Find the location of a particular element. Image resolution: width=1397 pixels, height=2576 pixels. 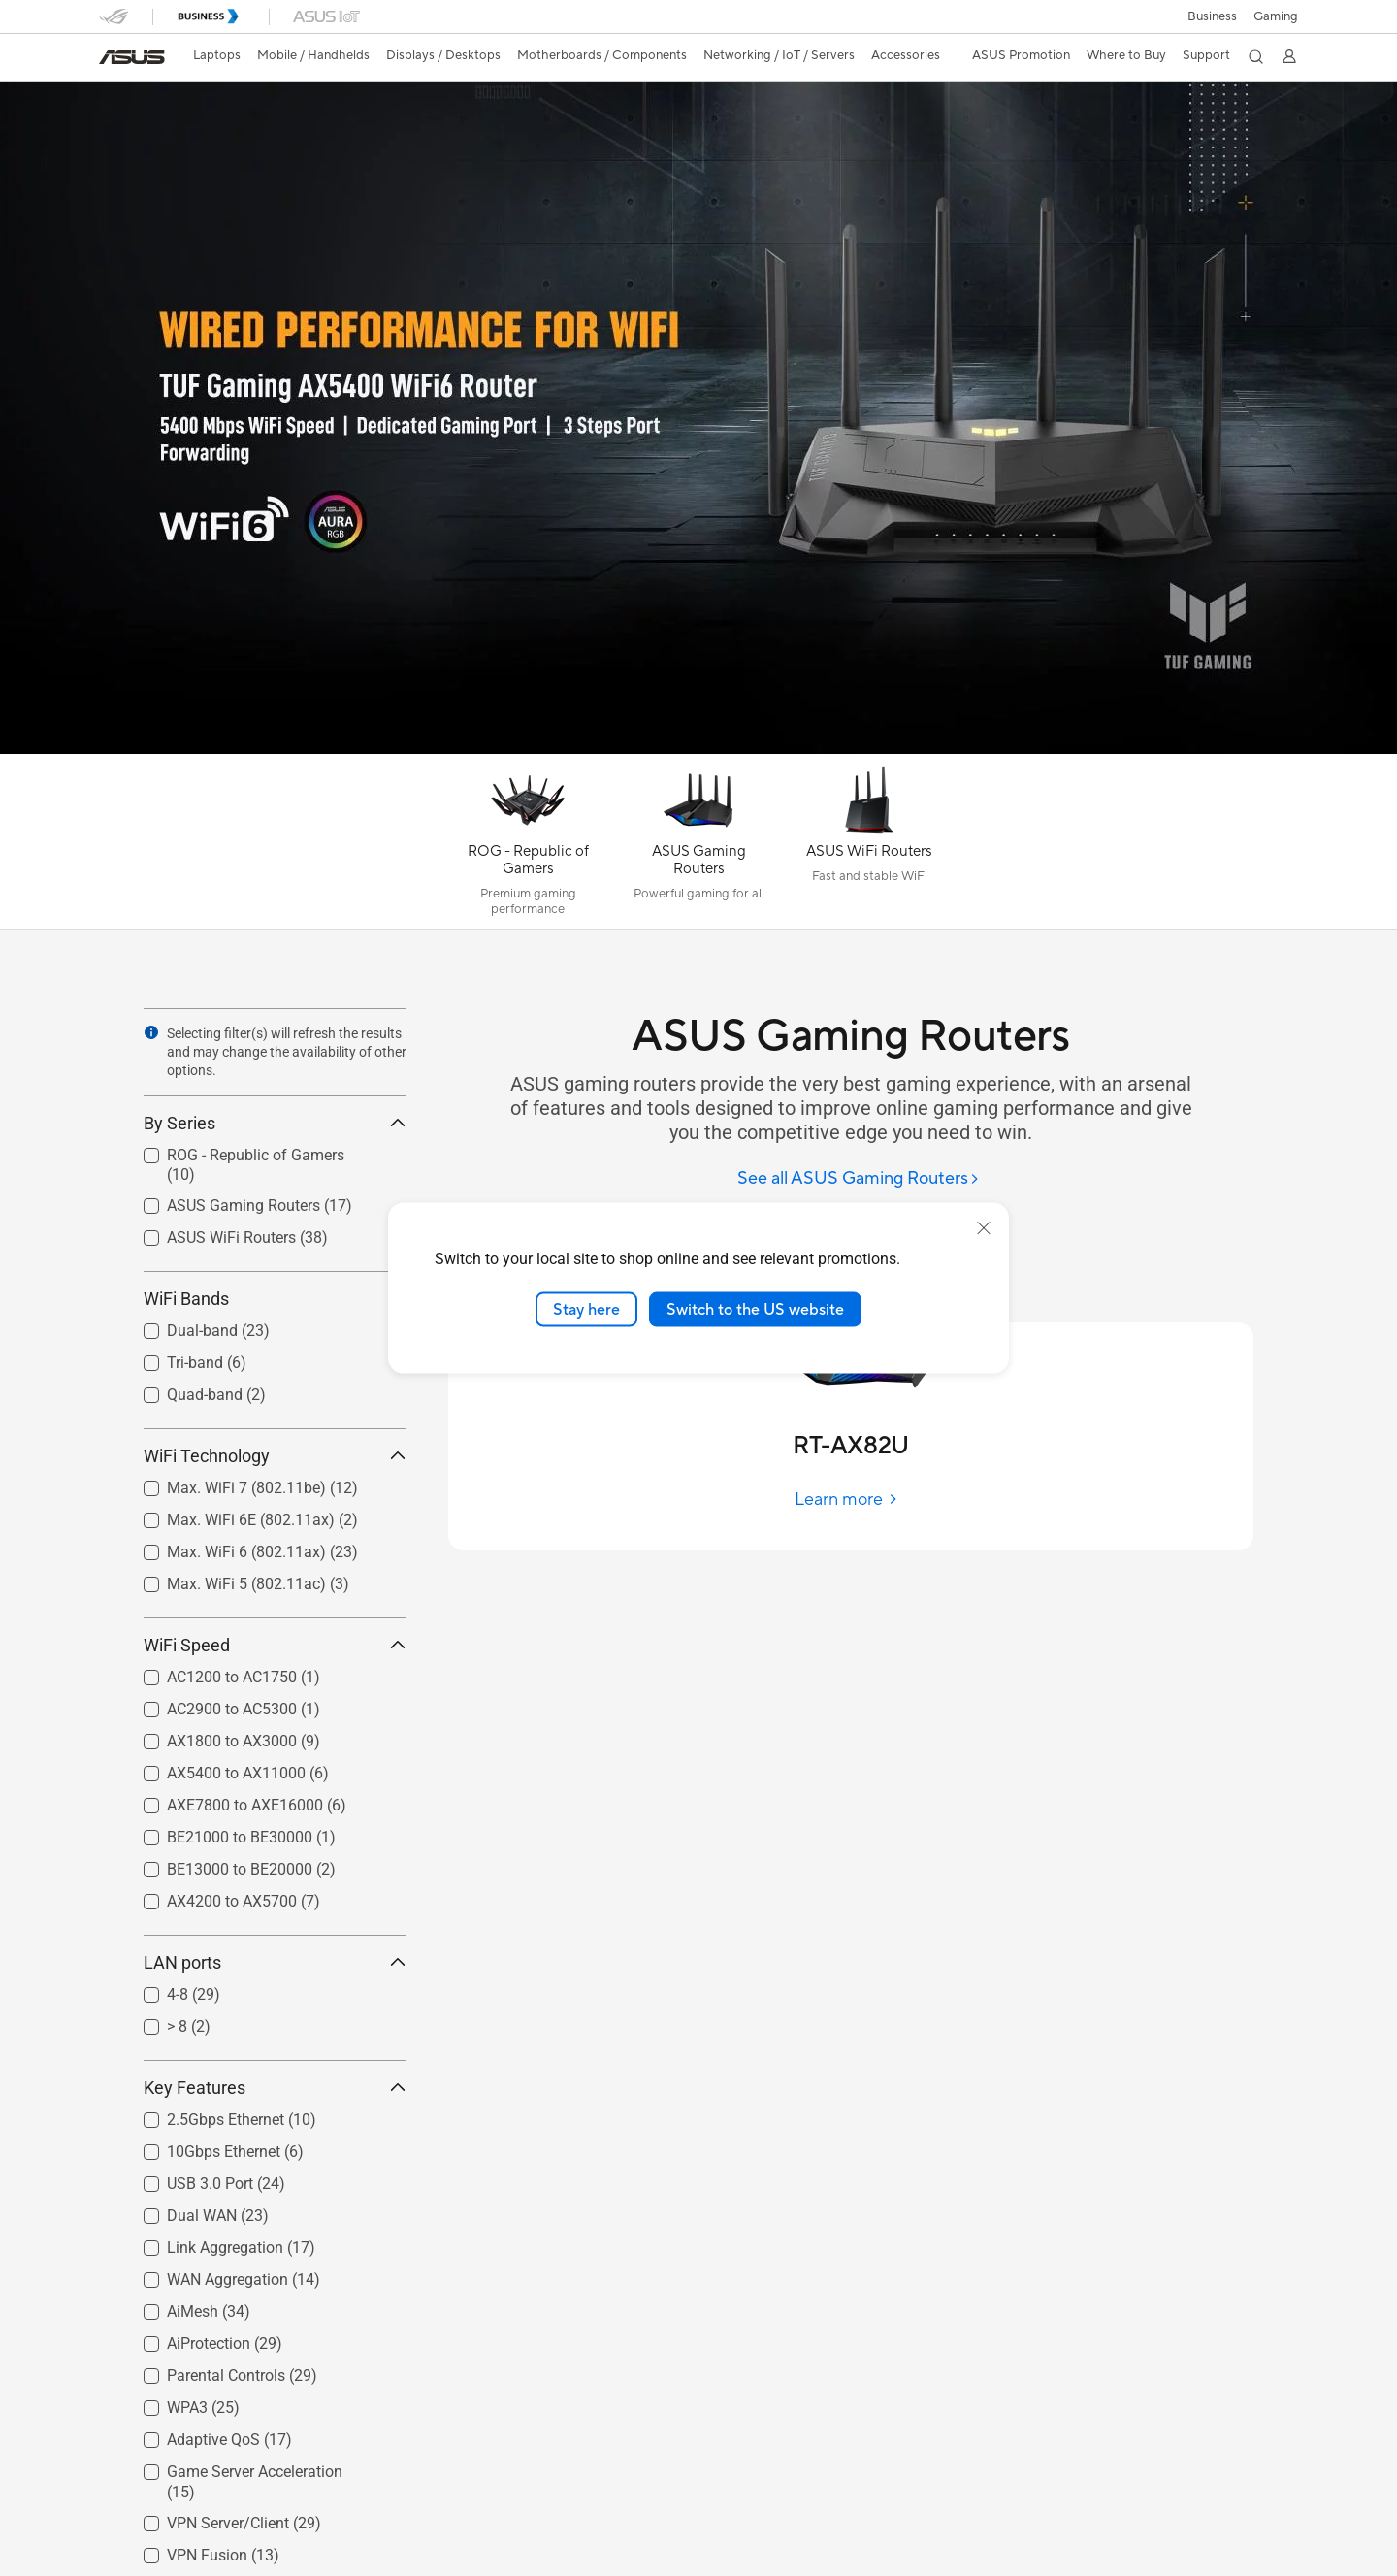

By Series [button] is located at coordinates (275, 1123).